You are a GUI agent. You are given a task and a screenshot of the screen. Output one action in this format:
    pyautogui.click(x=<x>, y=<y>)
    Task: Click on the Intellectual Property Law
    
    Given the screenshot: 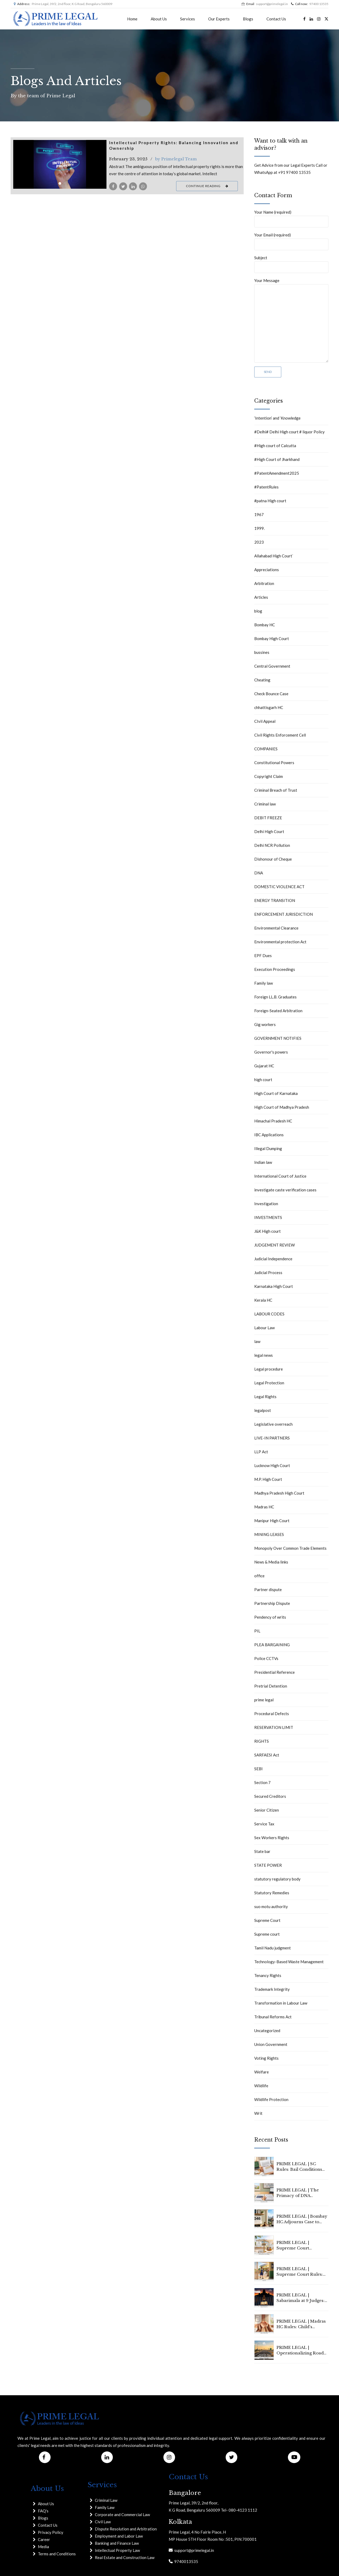 What is the action you would take?
    pyautogui.click(x=117, y=2550)
    